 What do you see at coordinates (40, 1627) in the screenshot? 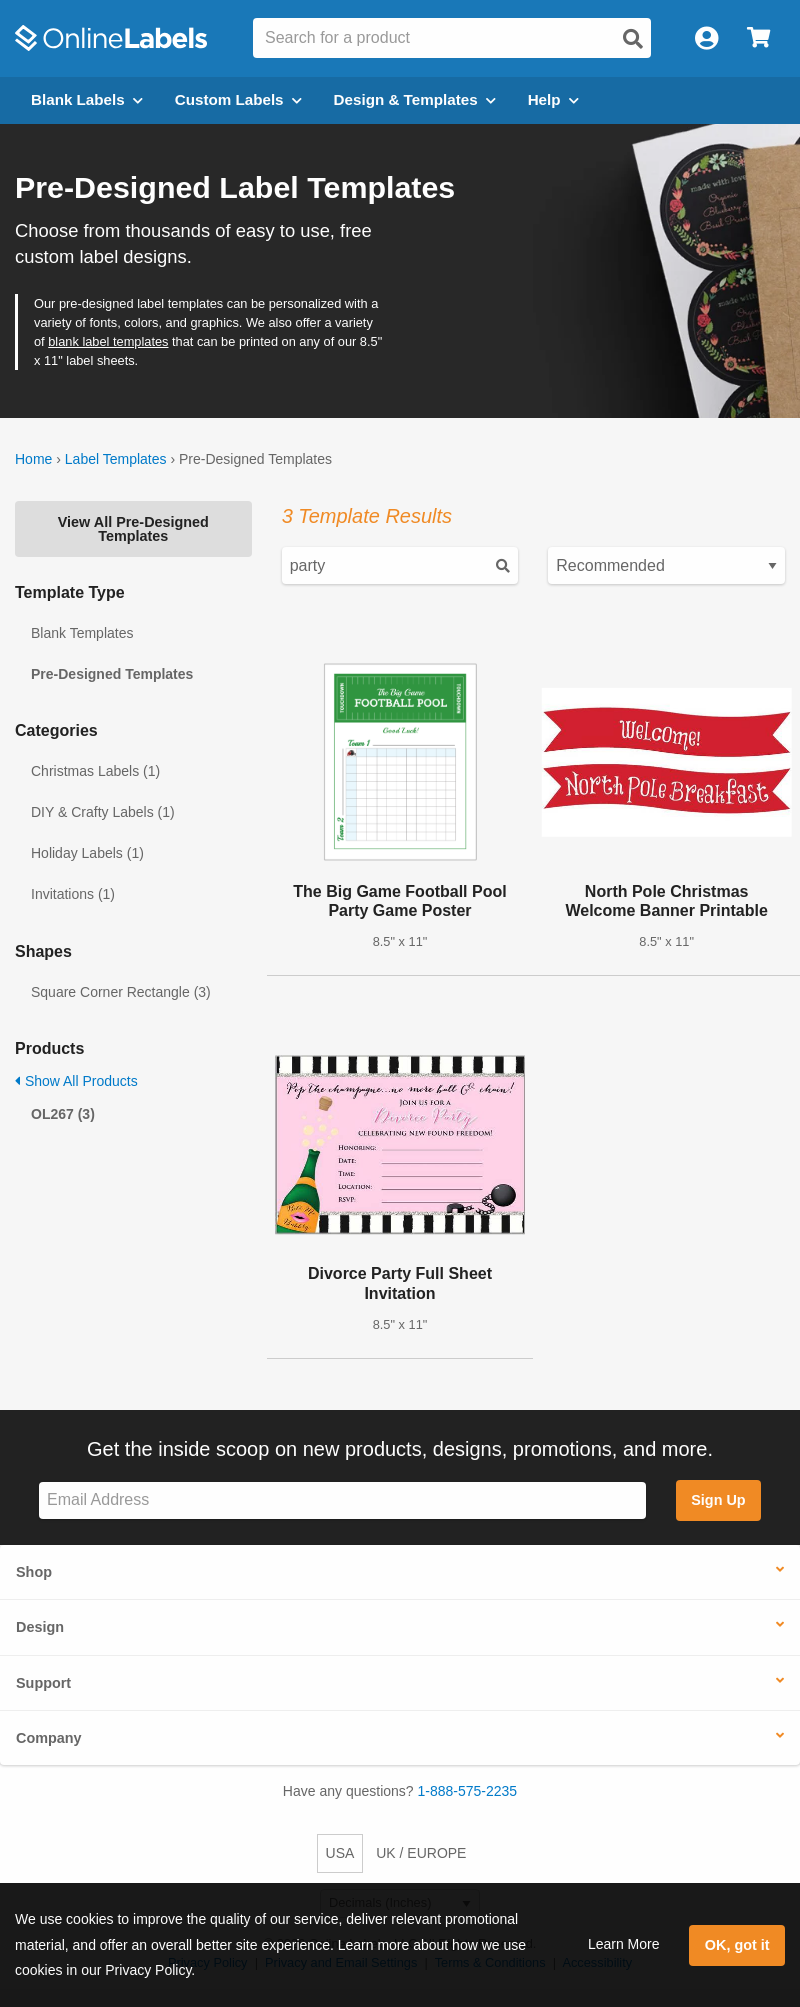
I see `Design [button]` at bounding box center [40, 1627].